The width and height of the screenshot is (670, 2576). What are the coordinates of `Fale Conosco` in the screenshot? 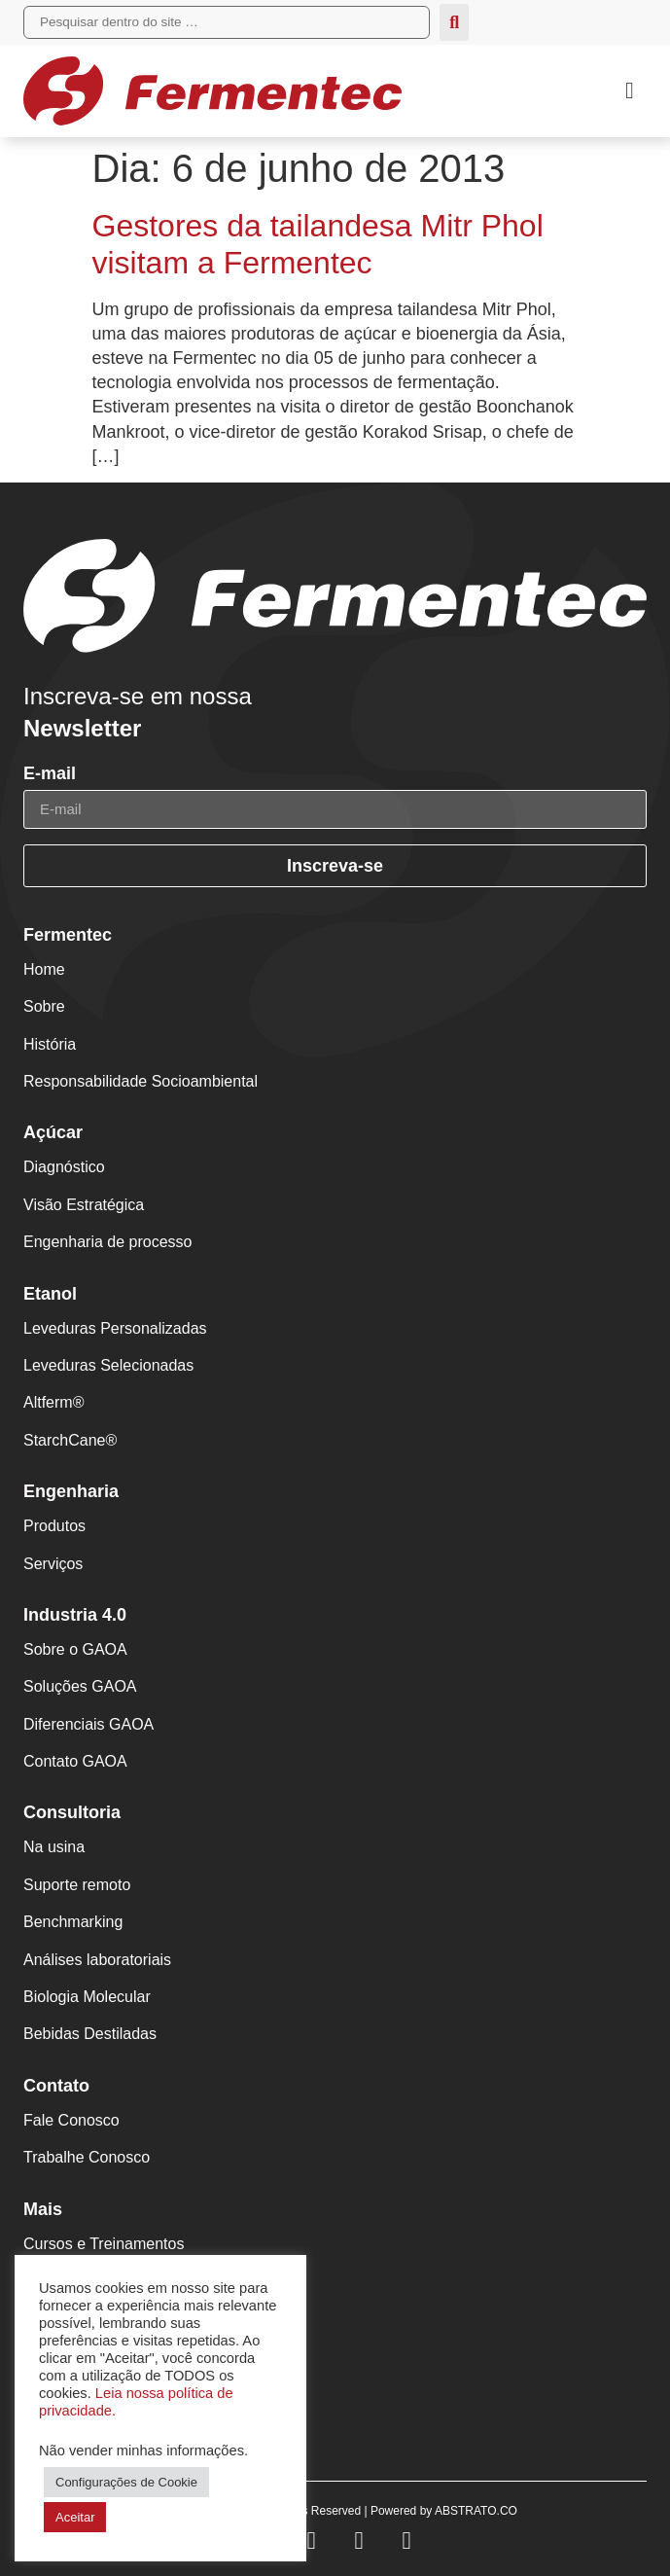 It's located at (71, 2120).